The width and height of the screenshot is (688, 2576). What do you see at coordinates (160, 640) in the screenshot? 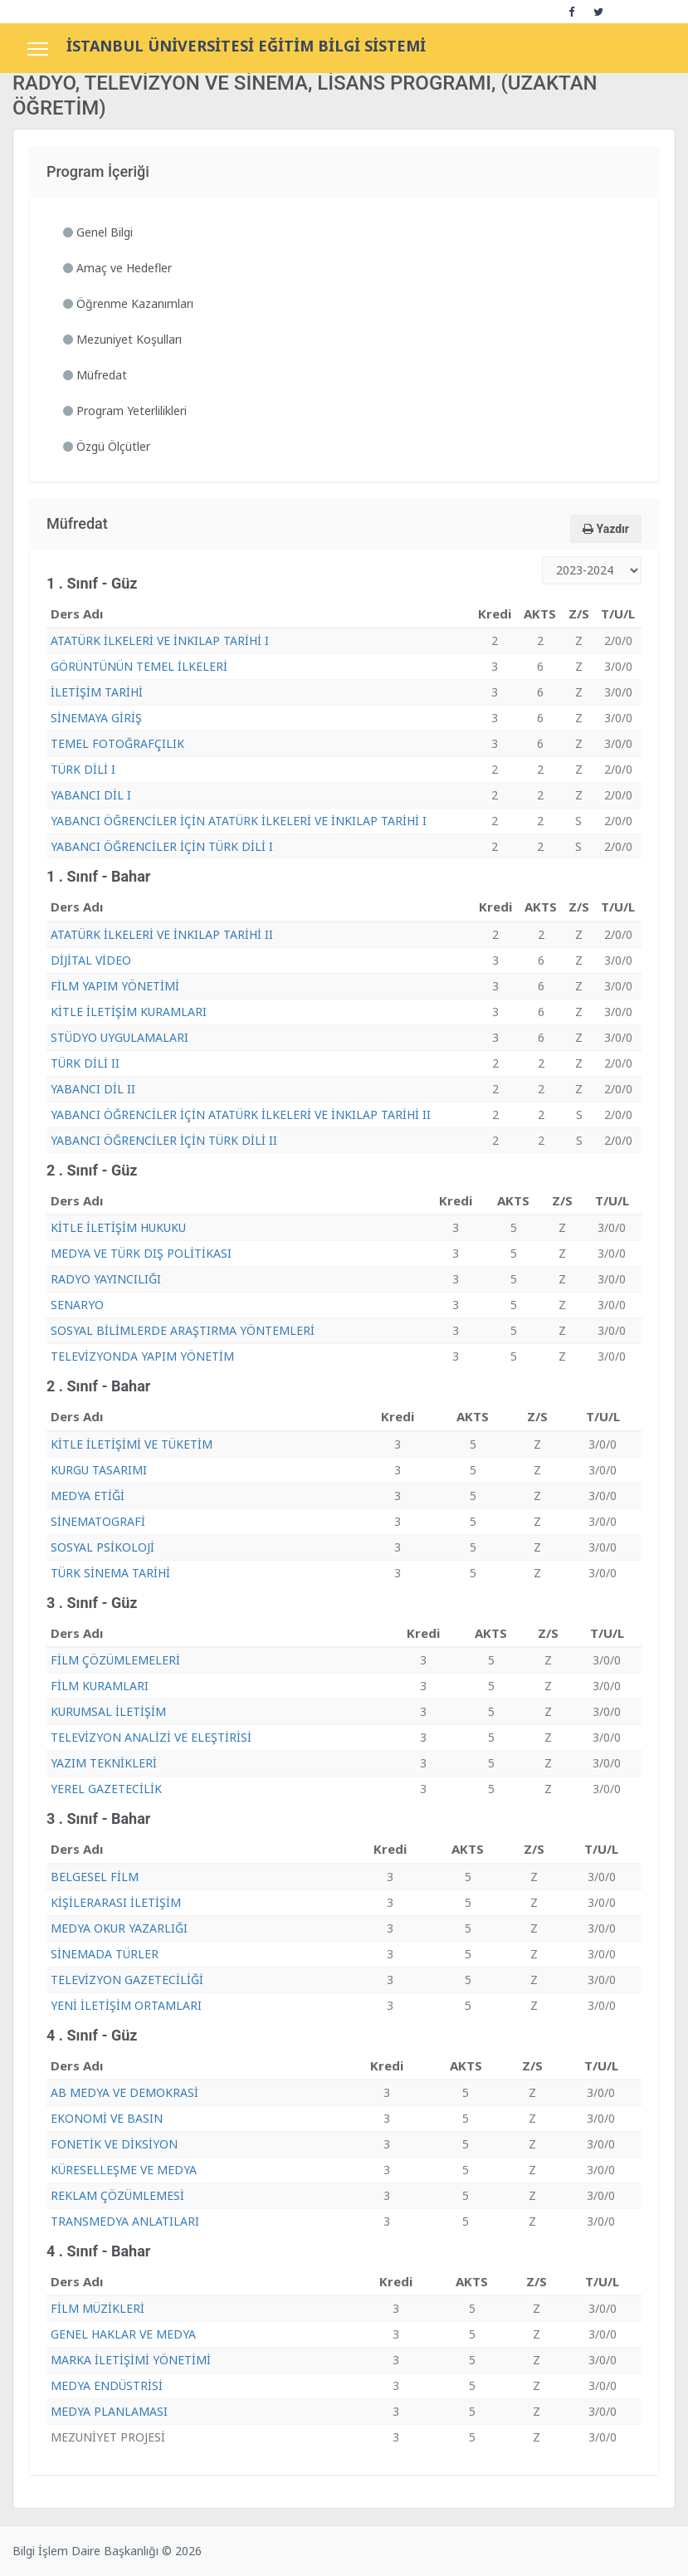
I see `ATATÜRK İLKELERİ VE İNKILAP TARİHİ I` at bounding box center [160, 640].